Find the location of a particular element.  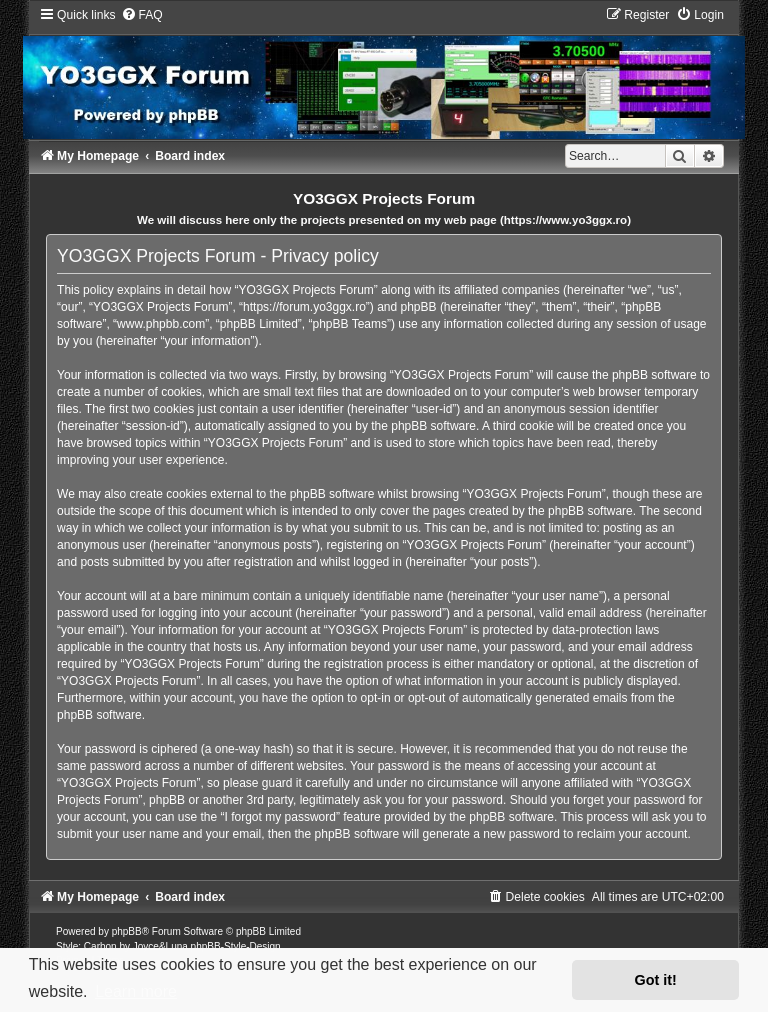

phpBB is located at coordinates (127, 931).